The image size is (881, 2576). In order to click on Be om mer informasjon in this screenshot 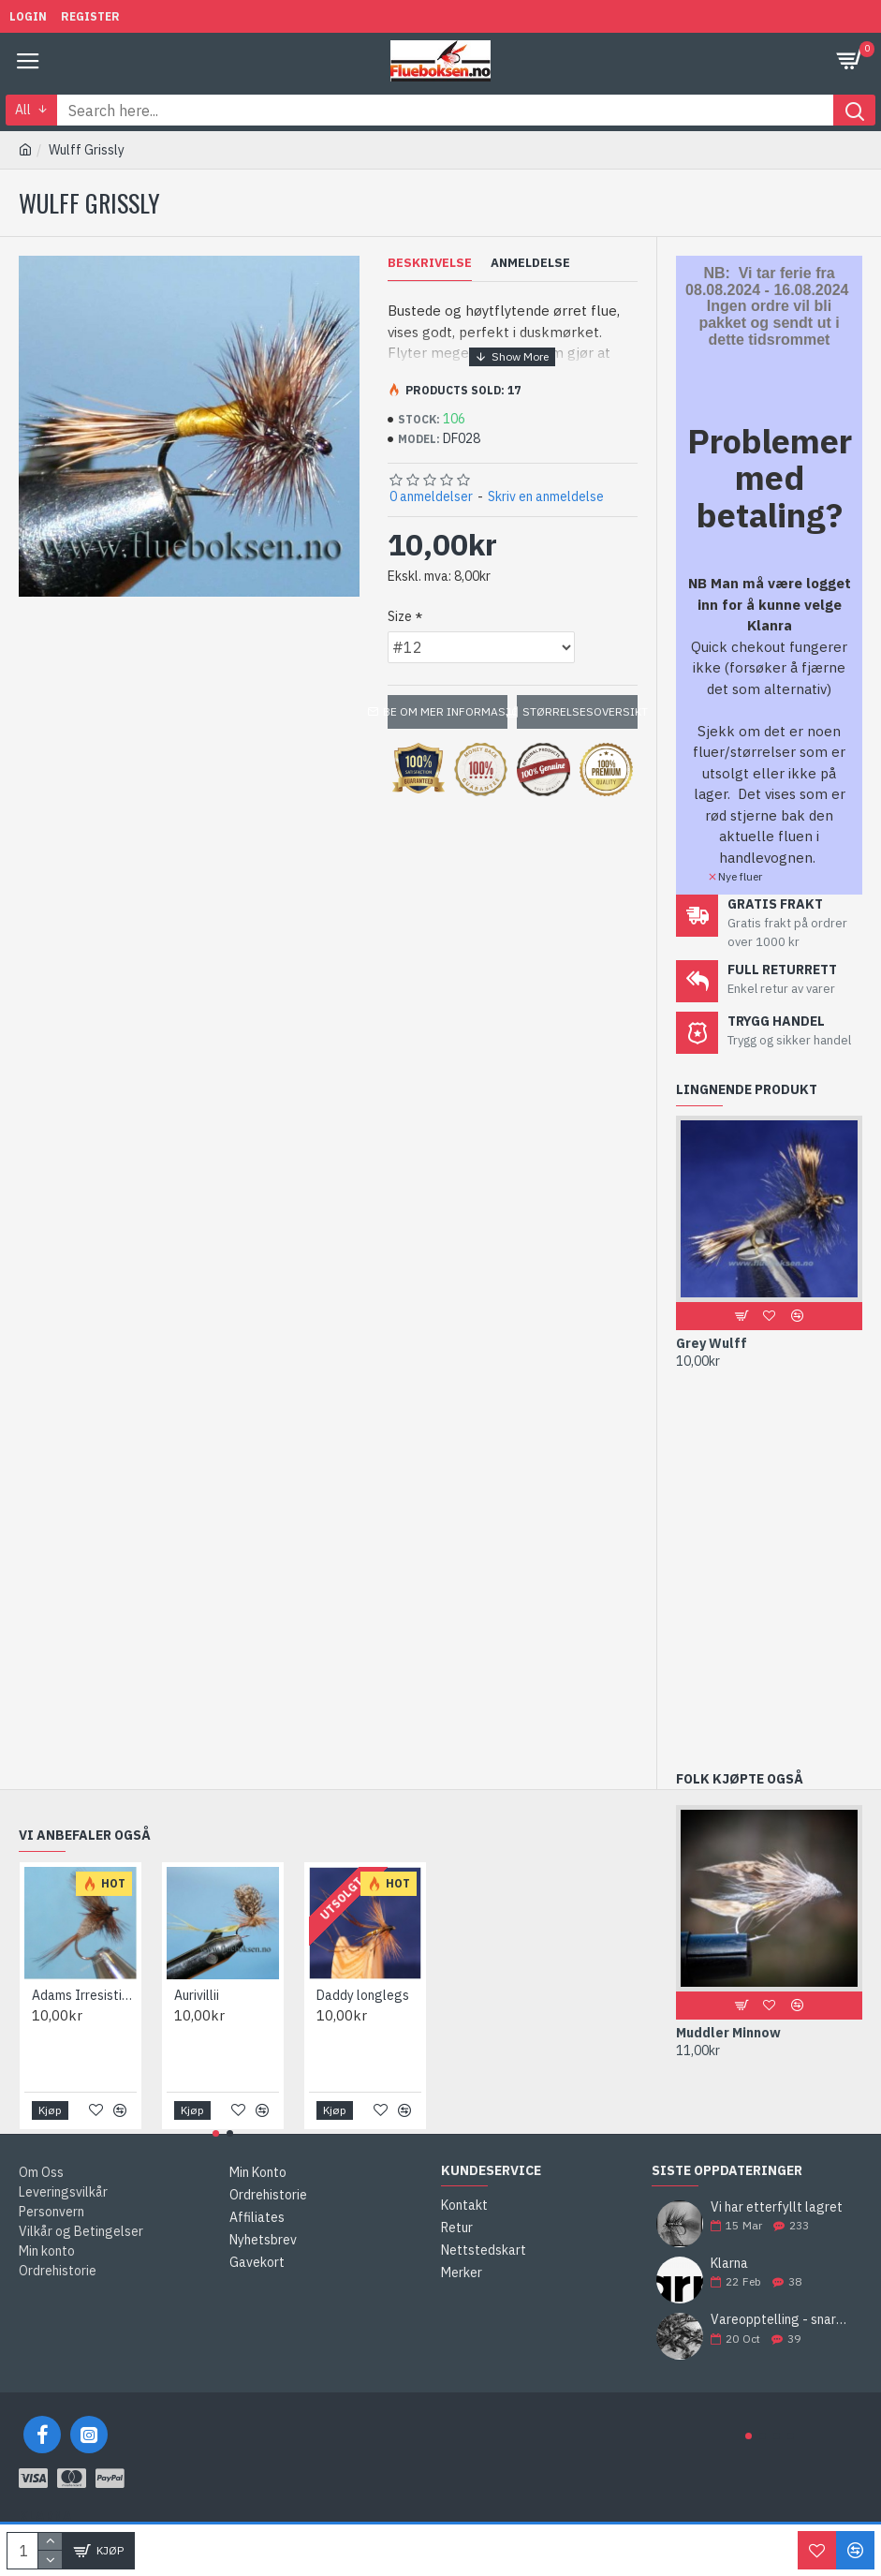, I will do `click(448, 711)`.